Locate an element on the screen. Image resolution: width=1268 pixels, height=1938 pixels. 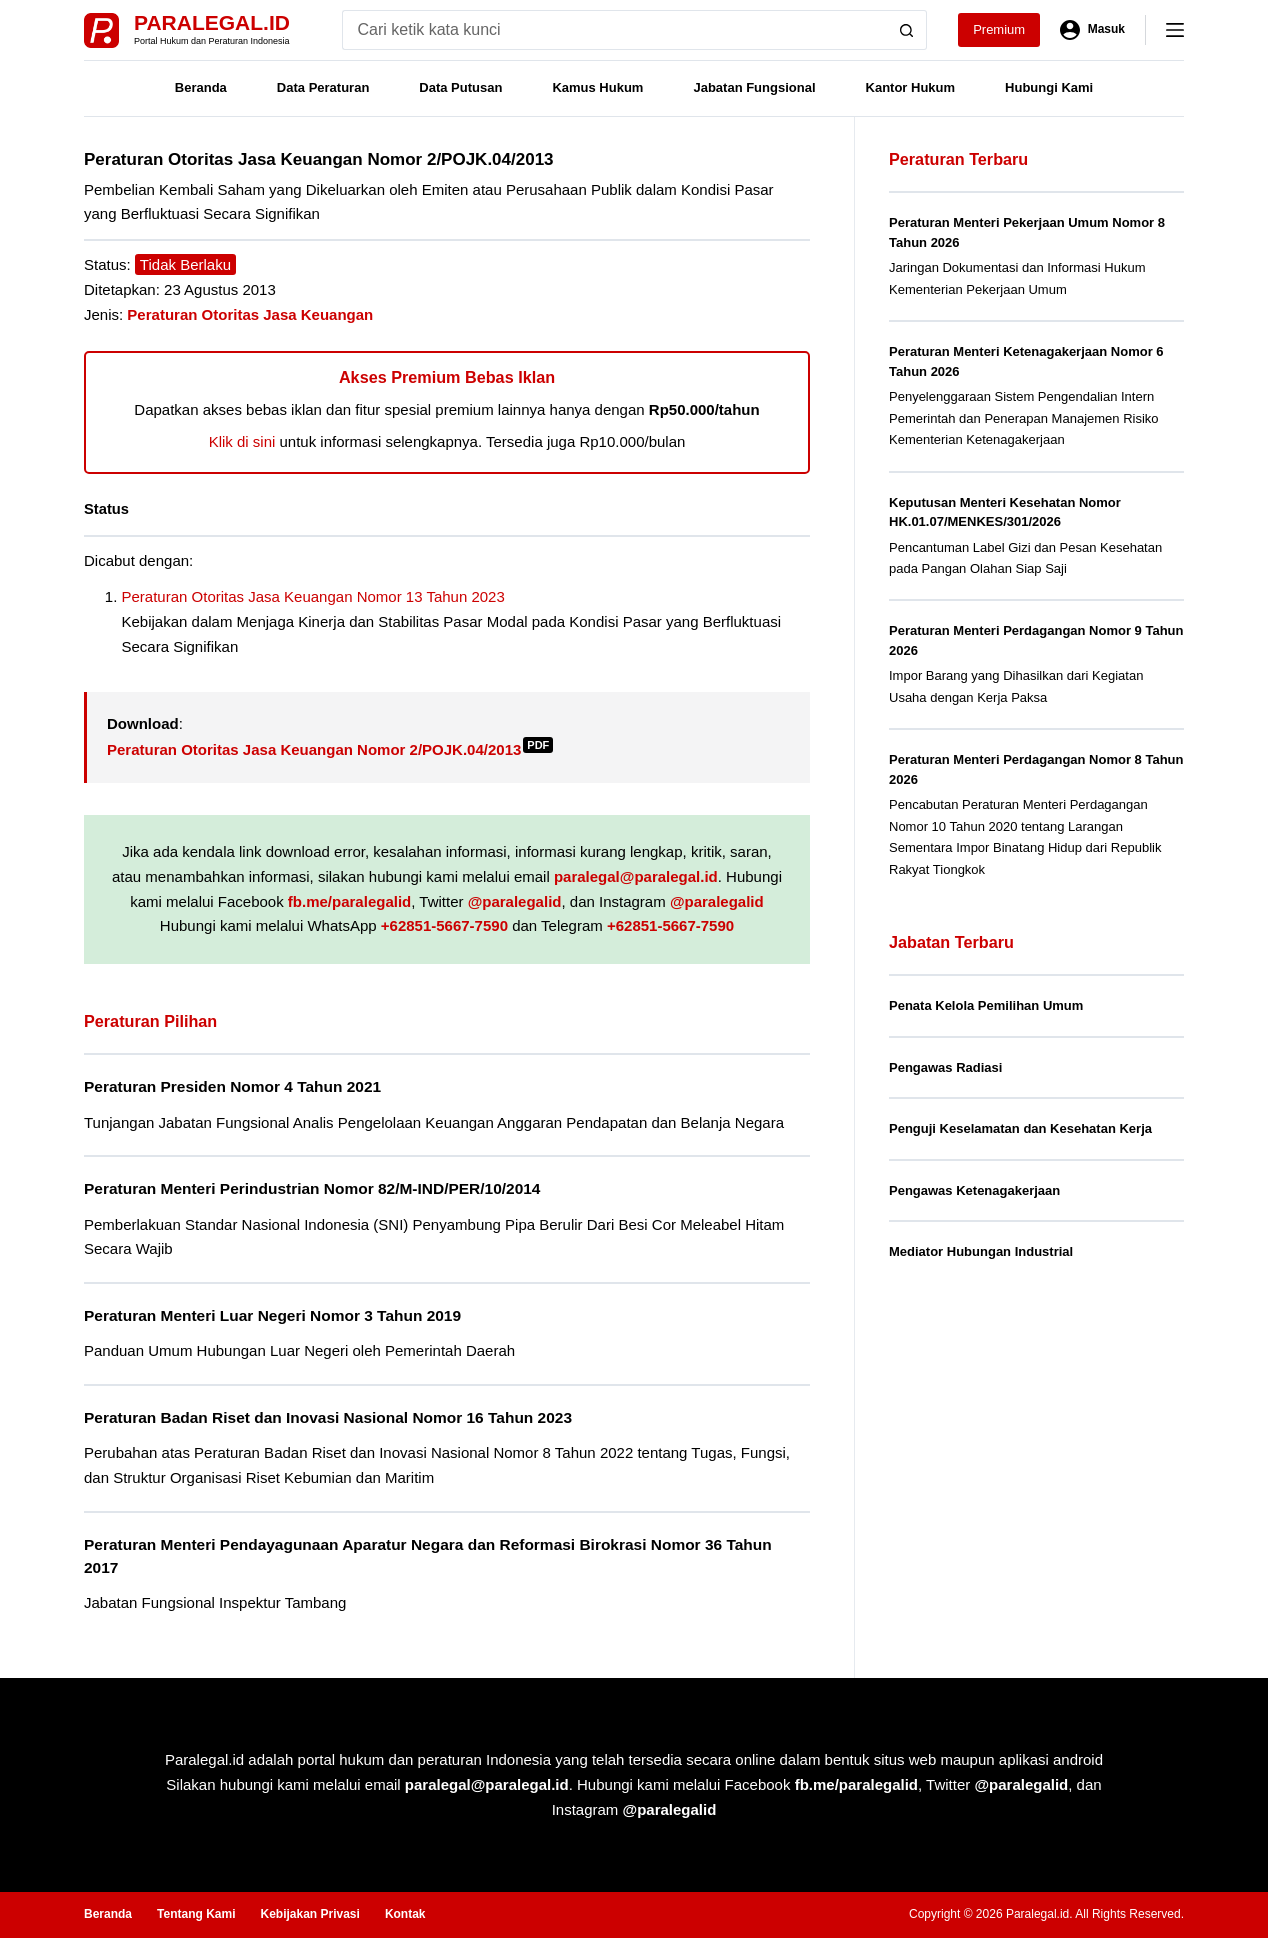
Peraturan Badan Riset dan Inovasi Nasional Nomor 16 Tahun 2023 is located at coordinates (328, 1417).